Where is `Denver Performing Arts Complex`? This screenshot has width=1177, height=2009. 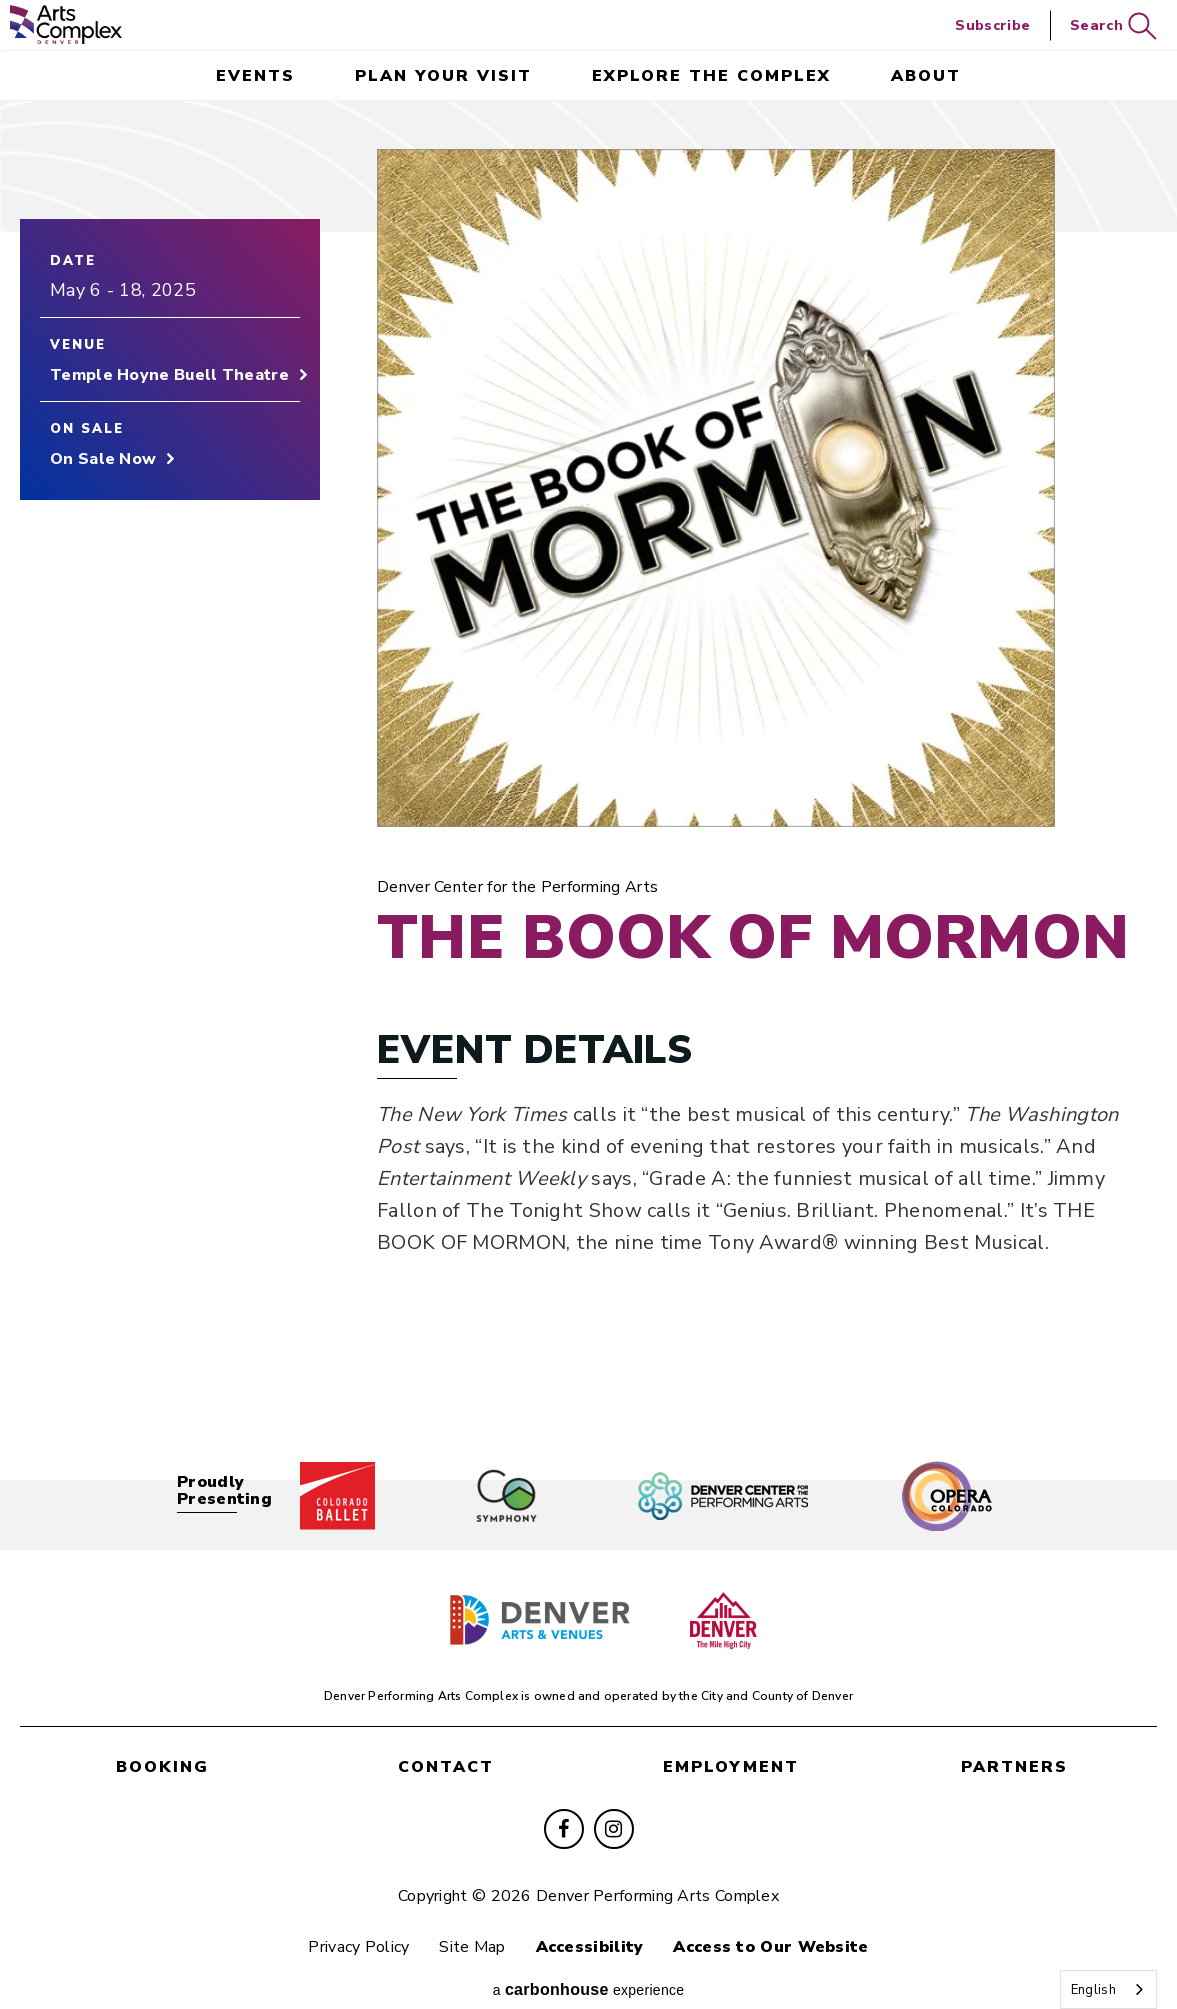
Denver Performing Arts Complex is located at coordinates (66, 24).